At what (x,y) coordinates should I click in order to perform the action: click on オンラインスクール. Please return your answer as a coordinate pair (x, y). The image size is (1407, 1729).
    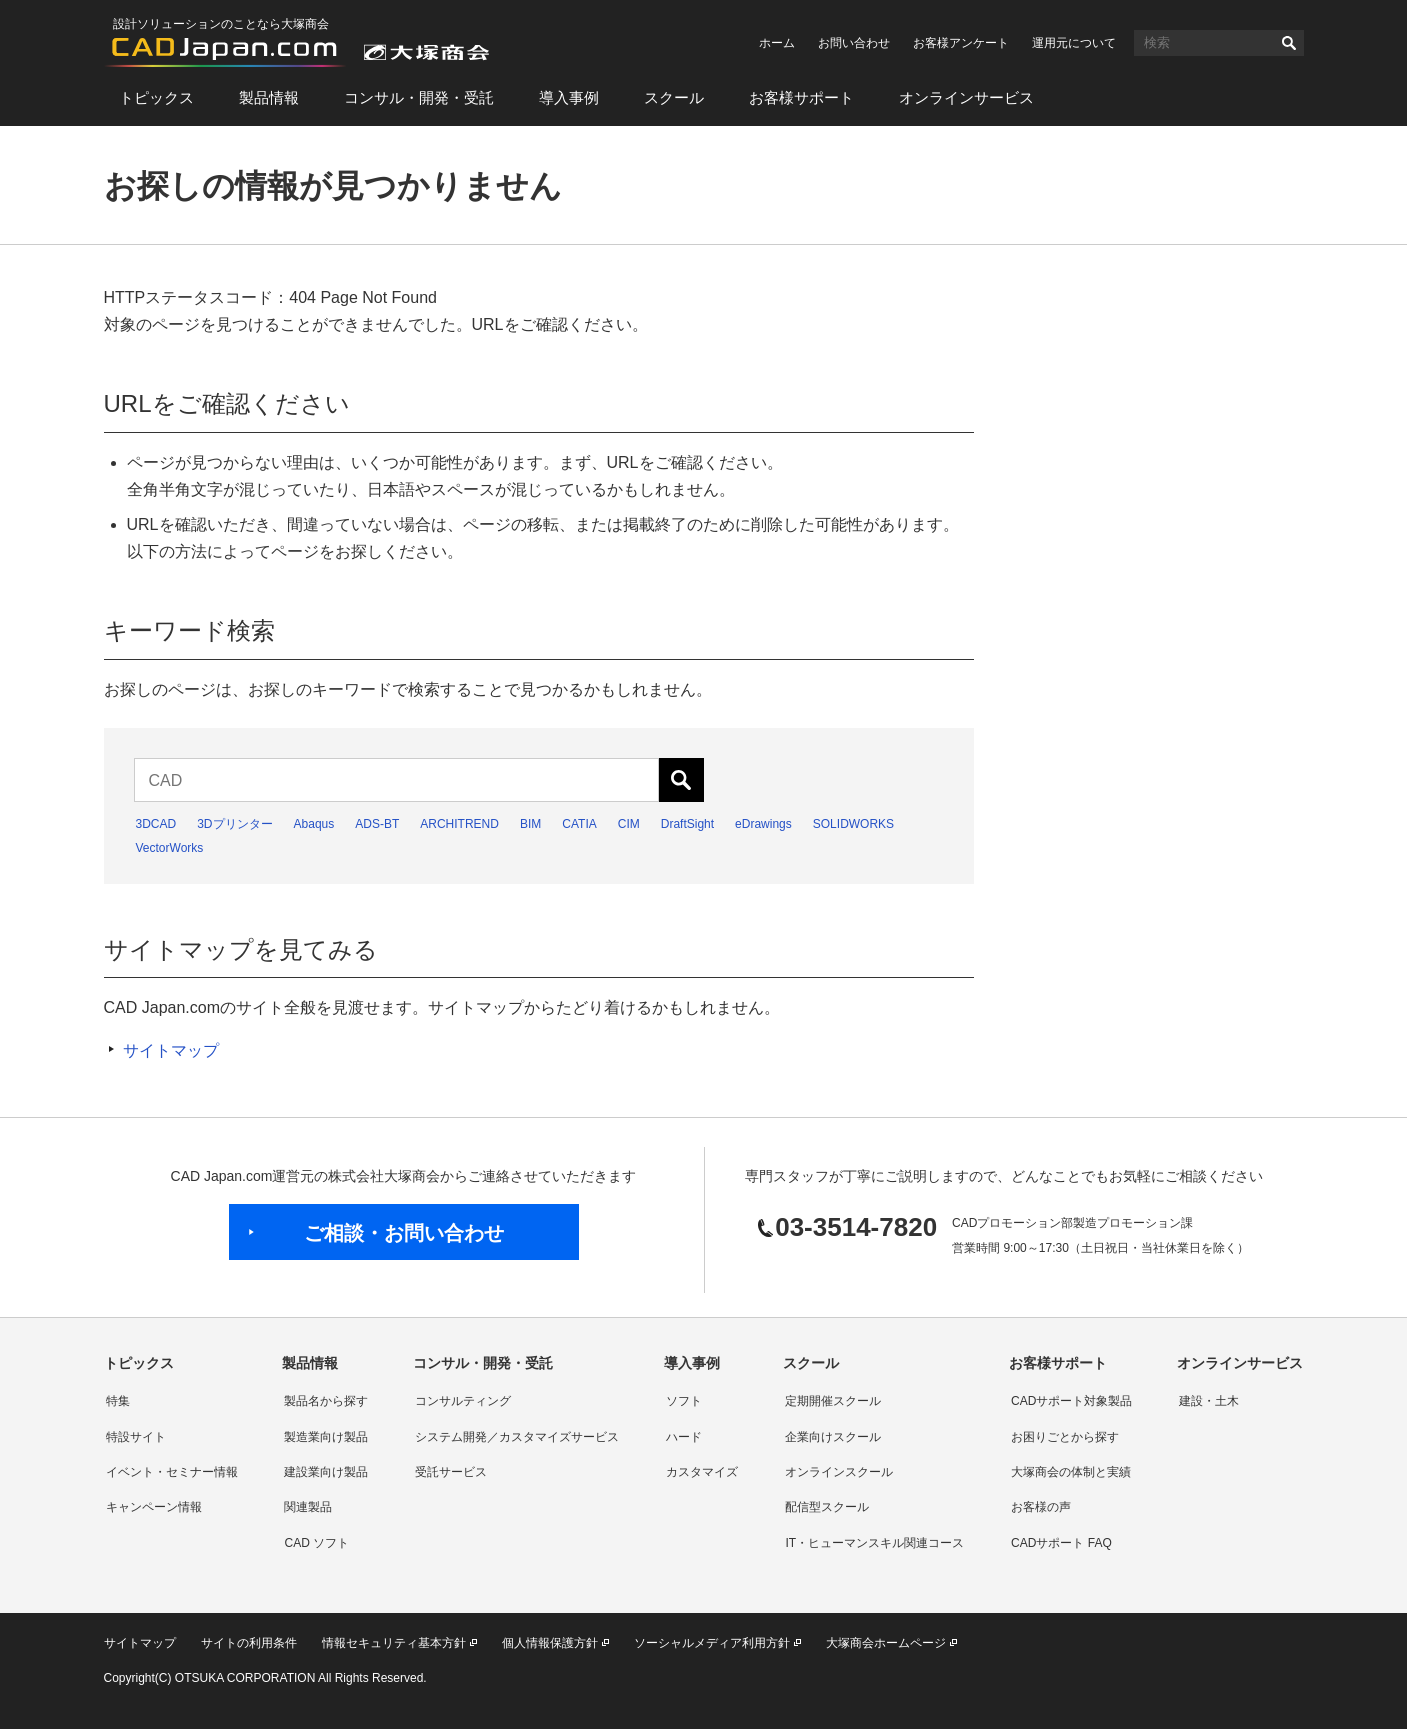
    Looking at the image, I should click on (839, 1472).